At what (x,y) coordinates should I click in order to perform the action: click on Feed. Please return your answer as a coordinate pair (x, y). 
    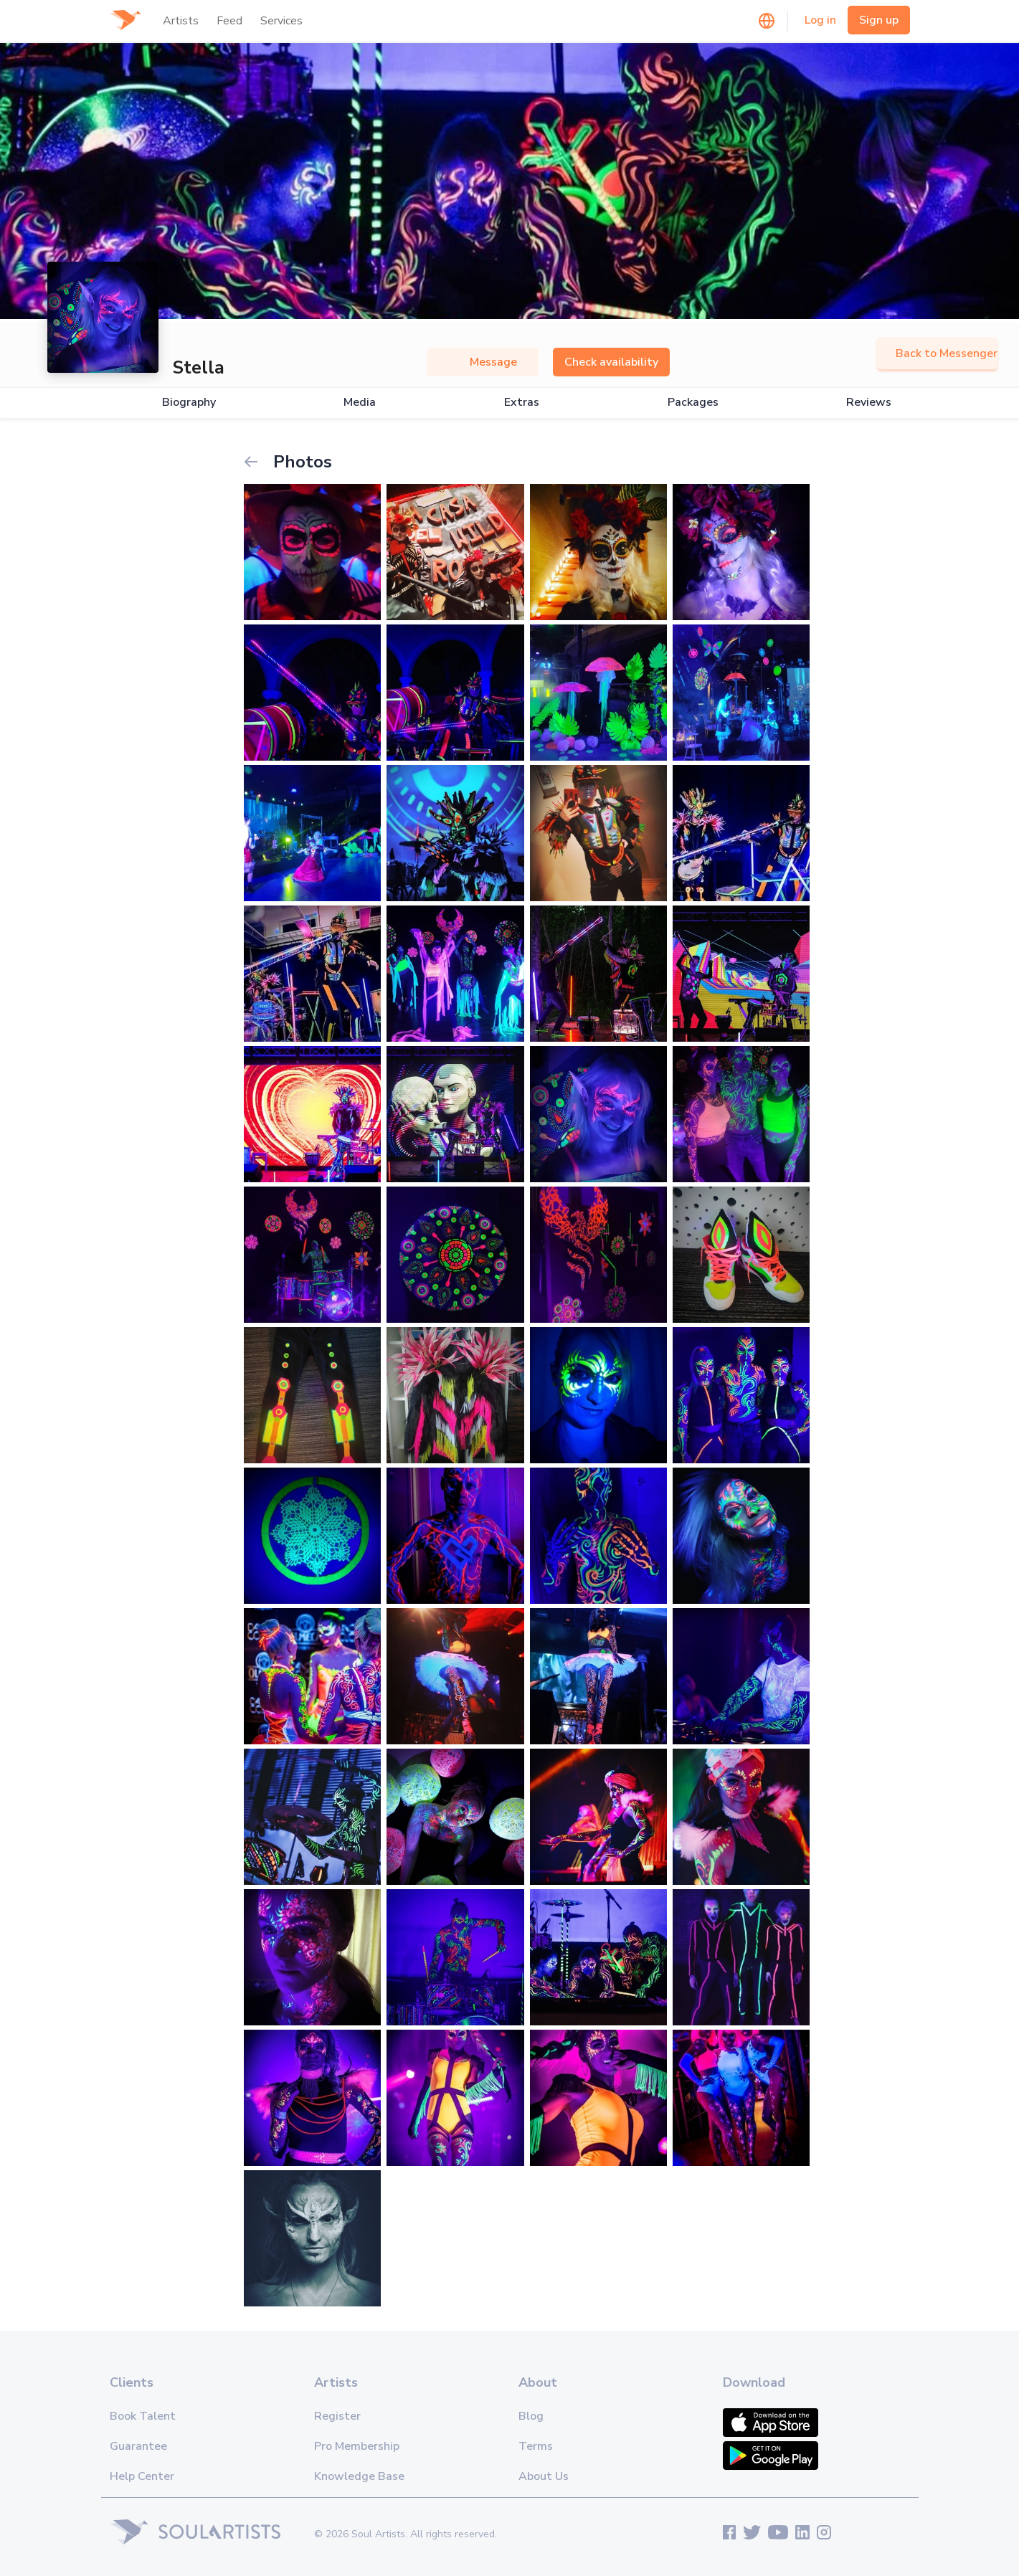
    Looking at the image, I should click on (229, 21).